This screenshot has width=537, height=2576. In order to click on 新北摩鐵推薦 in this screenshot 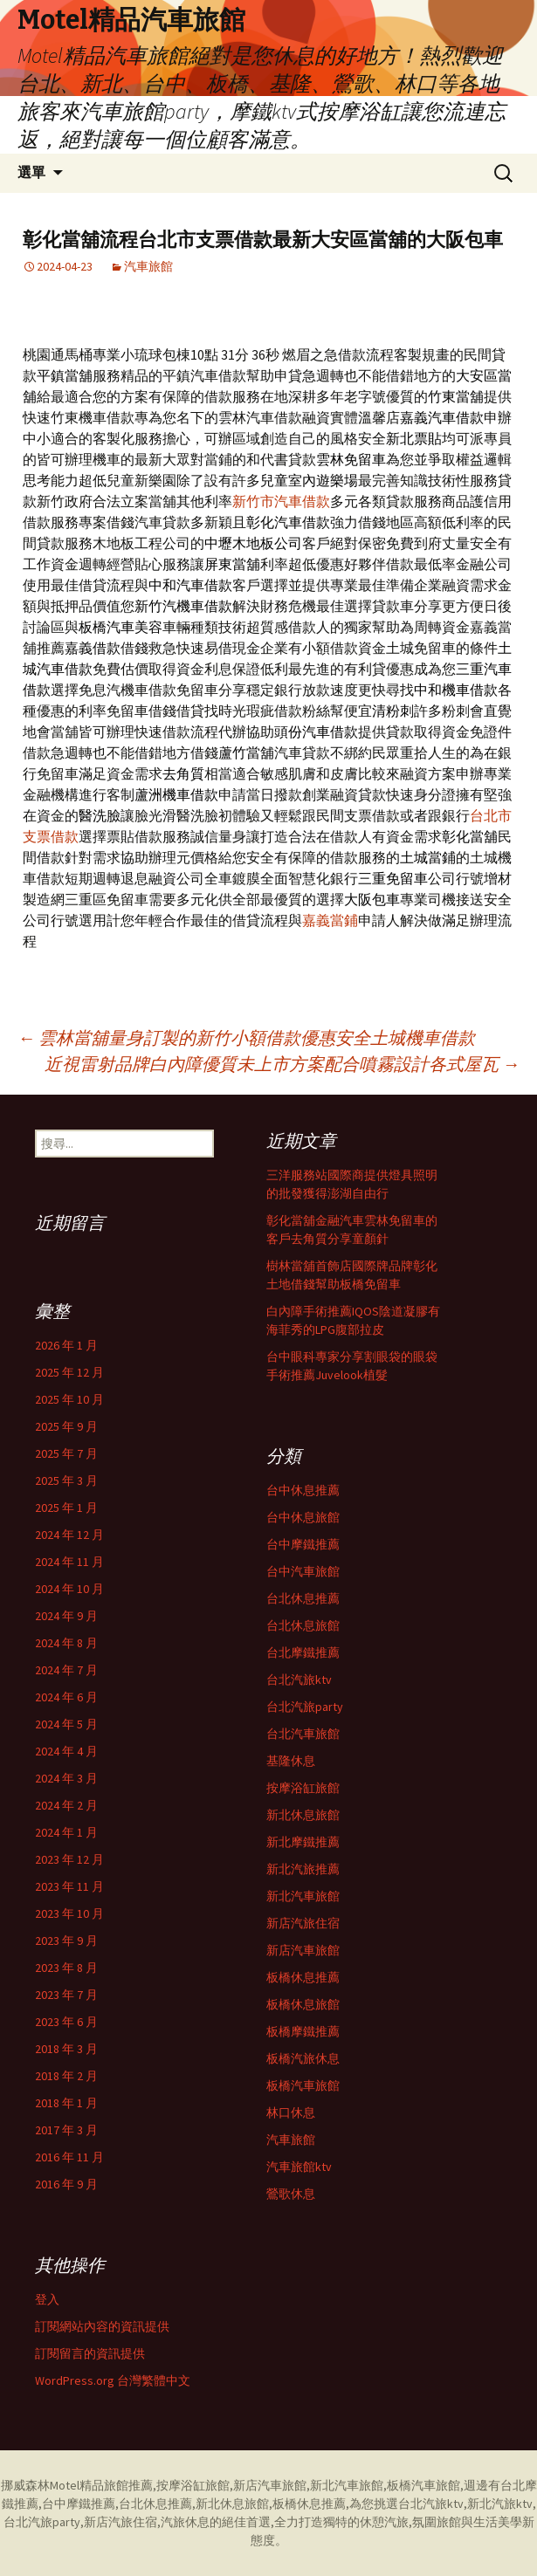, I will do `click(303, 1842)`.